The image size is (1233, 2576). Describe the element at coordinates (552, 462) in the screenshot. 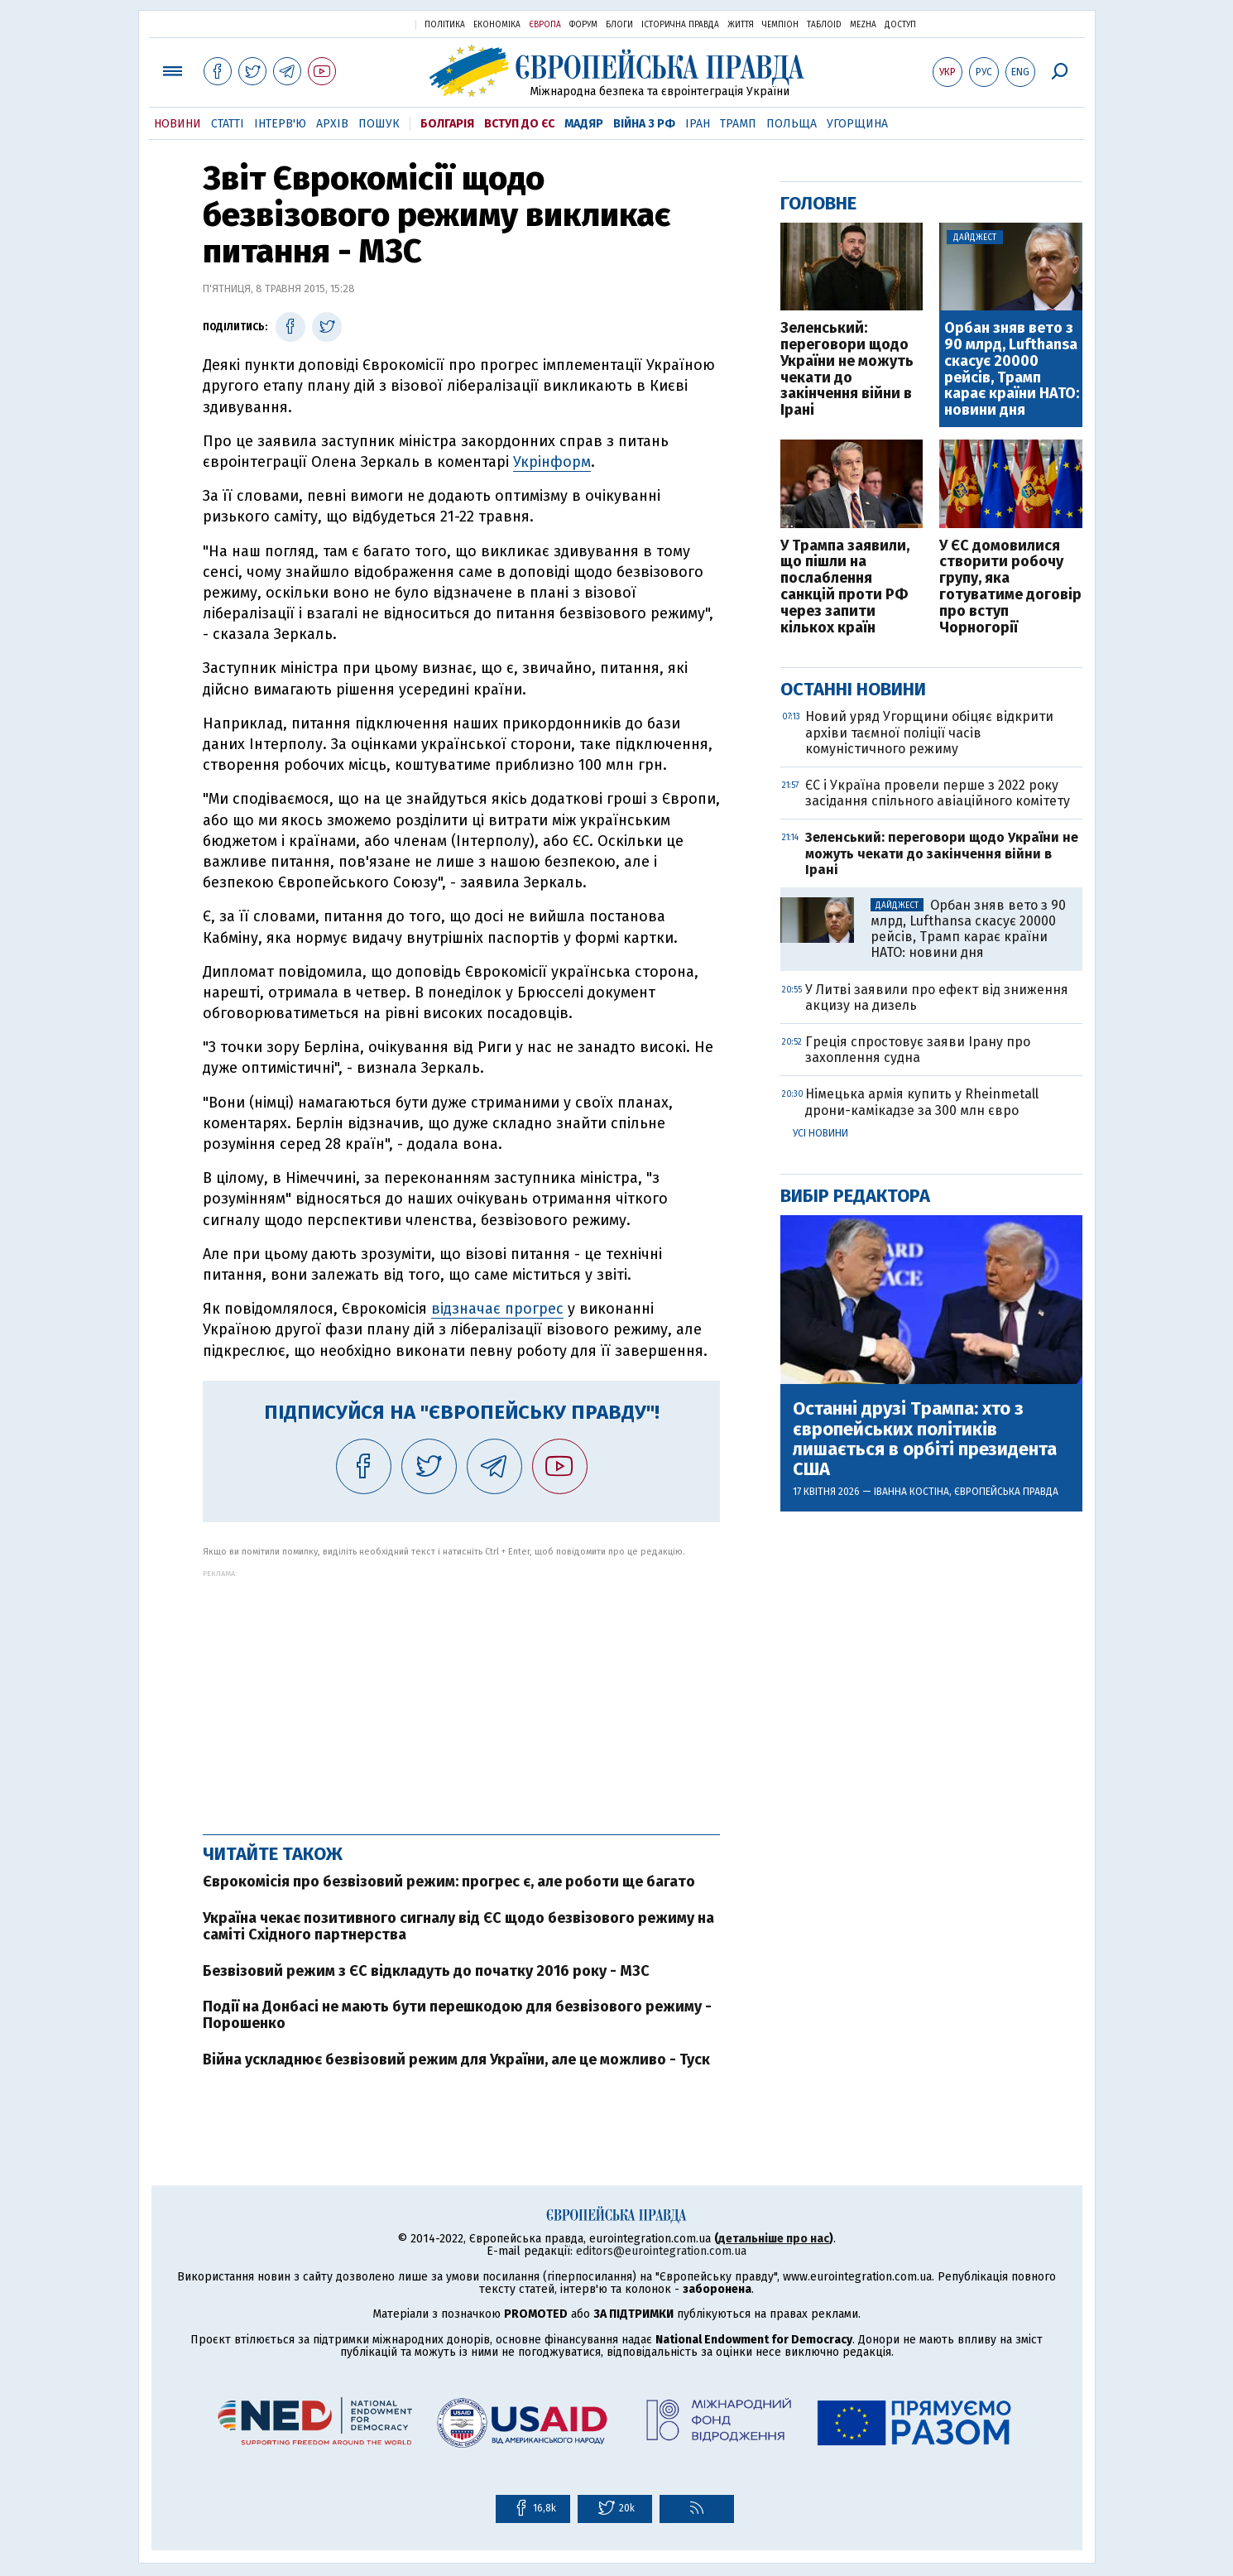

I see `Укрінформ` at that location.